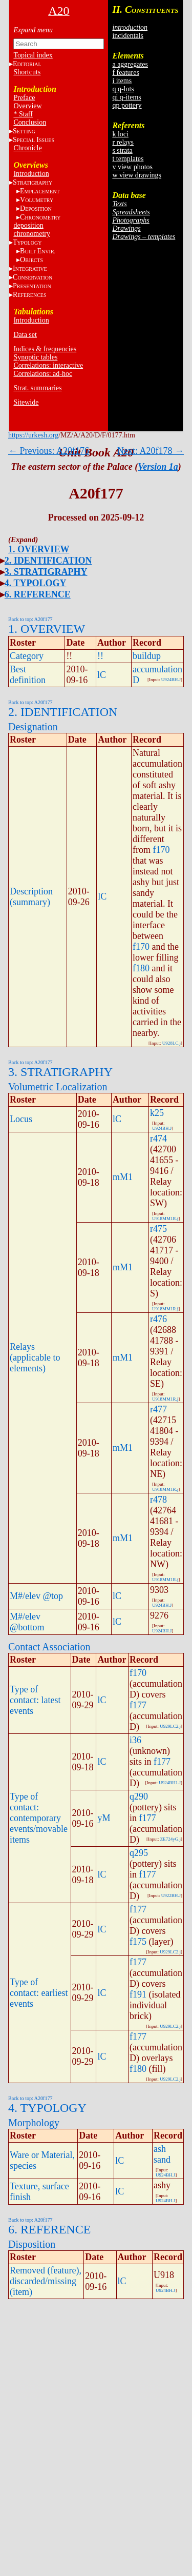 The height and width of the screenshot is (2576, 192). I want to click on Morphology, so click(33, 2122).